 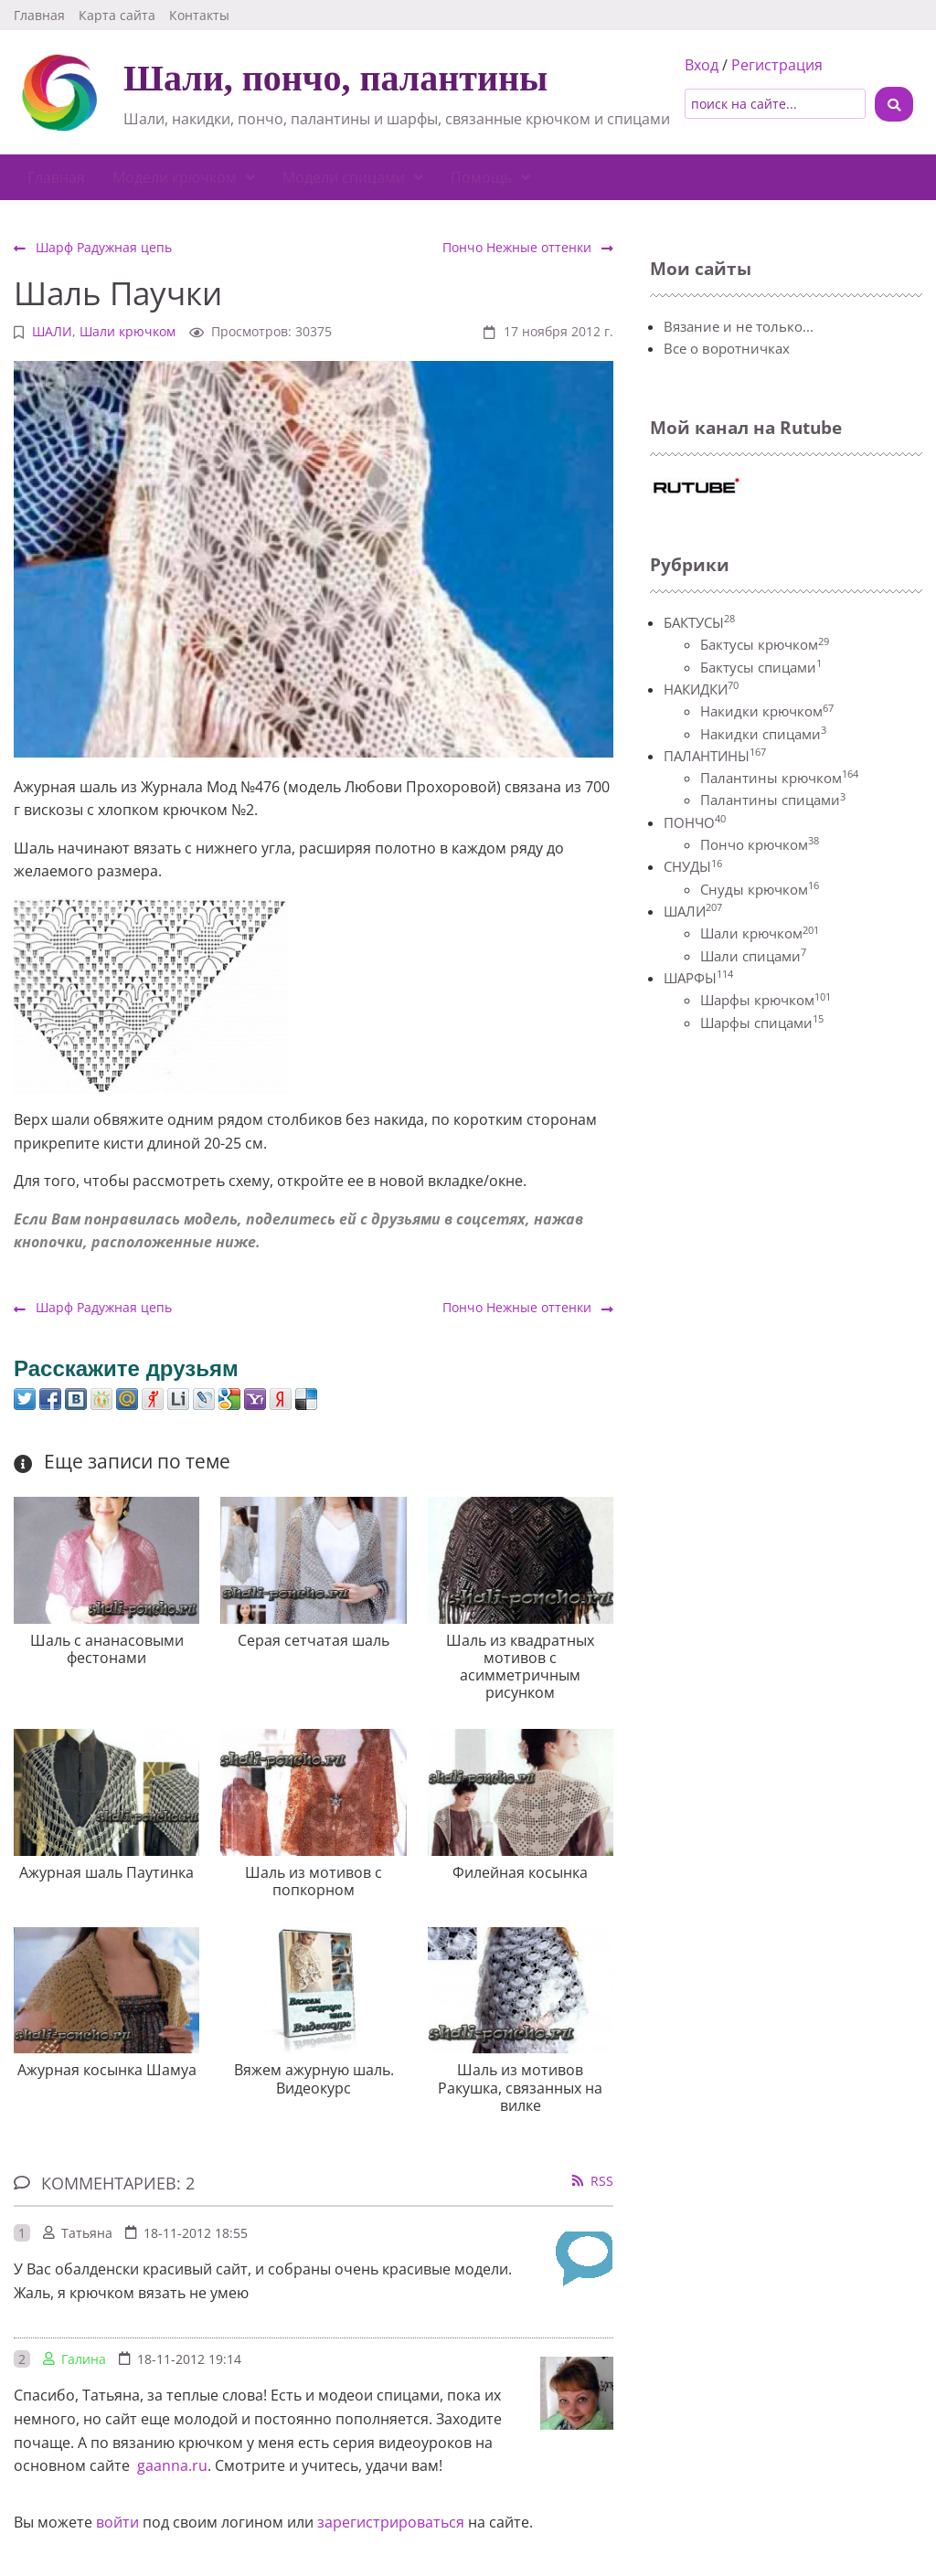 What do you see at coordinates (777, 65) in the screenshot?
I see `Регистрация` at bounding box center [777, 65].